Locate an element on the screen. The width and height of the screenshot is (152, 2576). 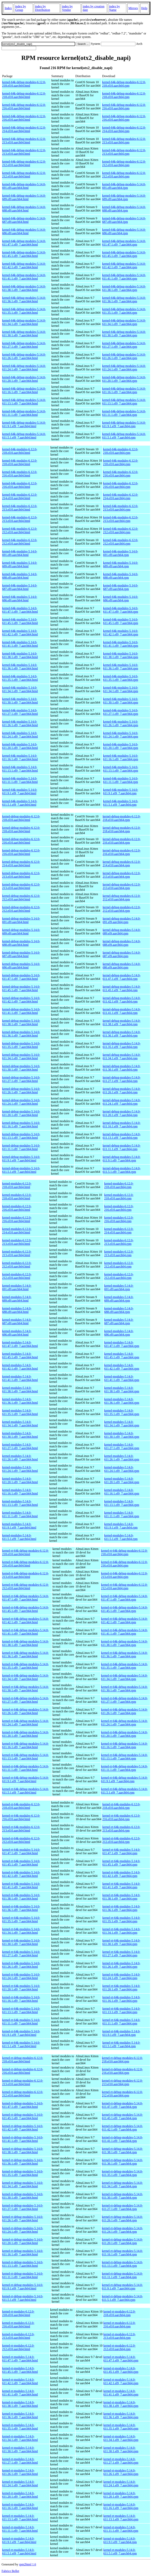
kernel-64k-modules-5.14.0-611.47.1.el9_7.aarch64.rpm is located at coordinates (120, 609).